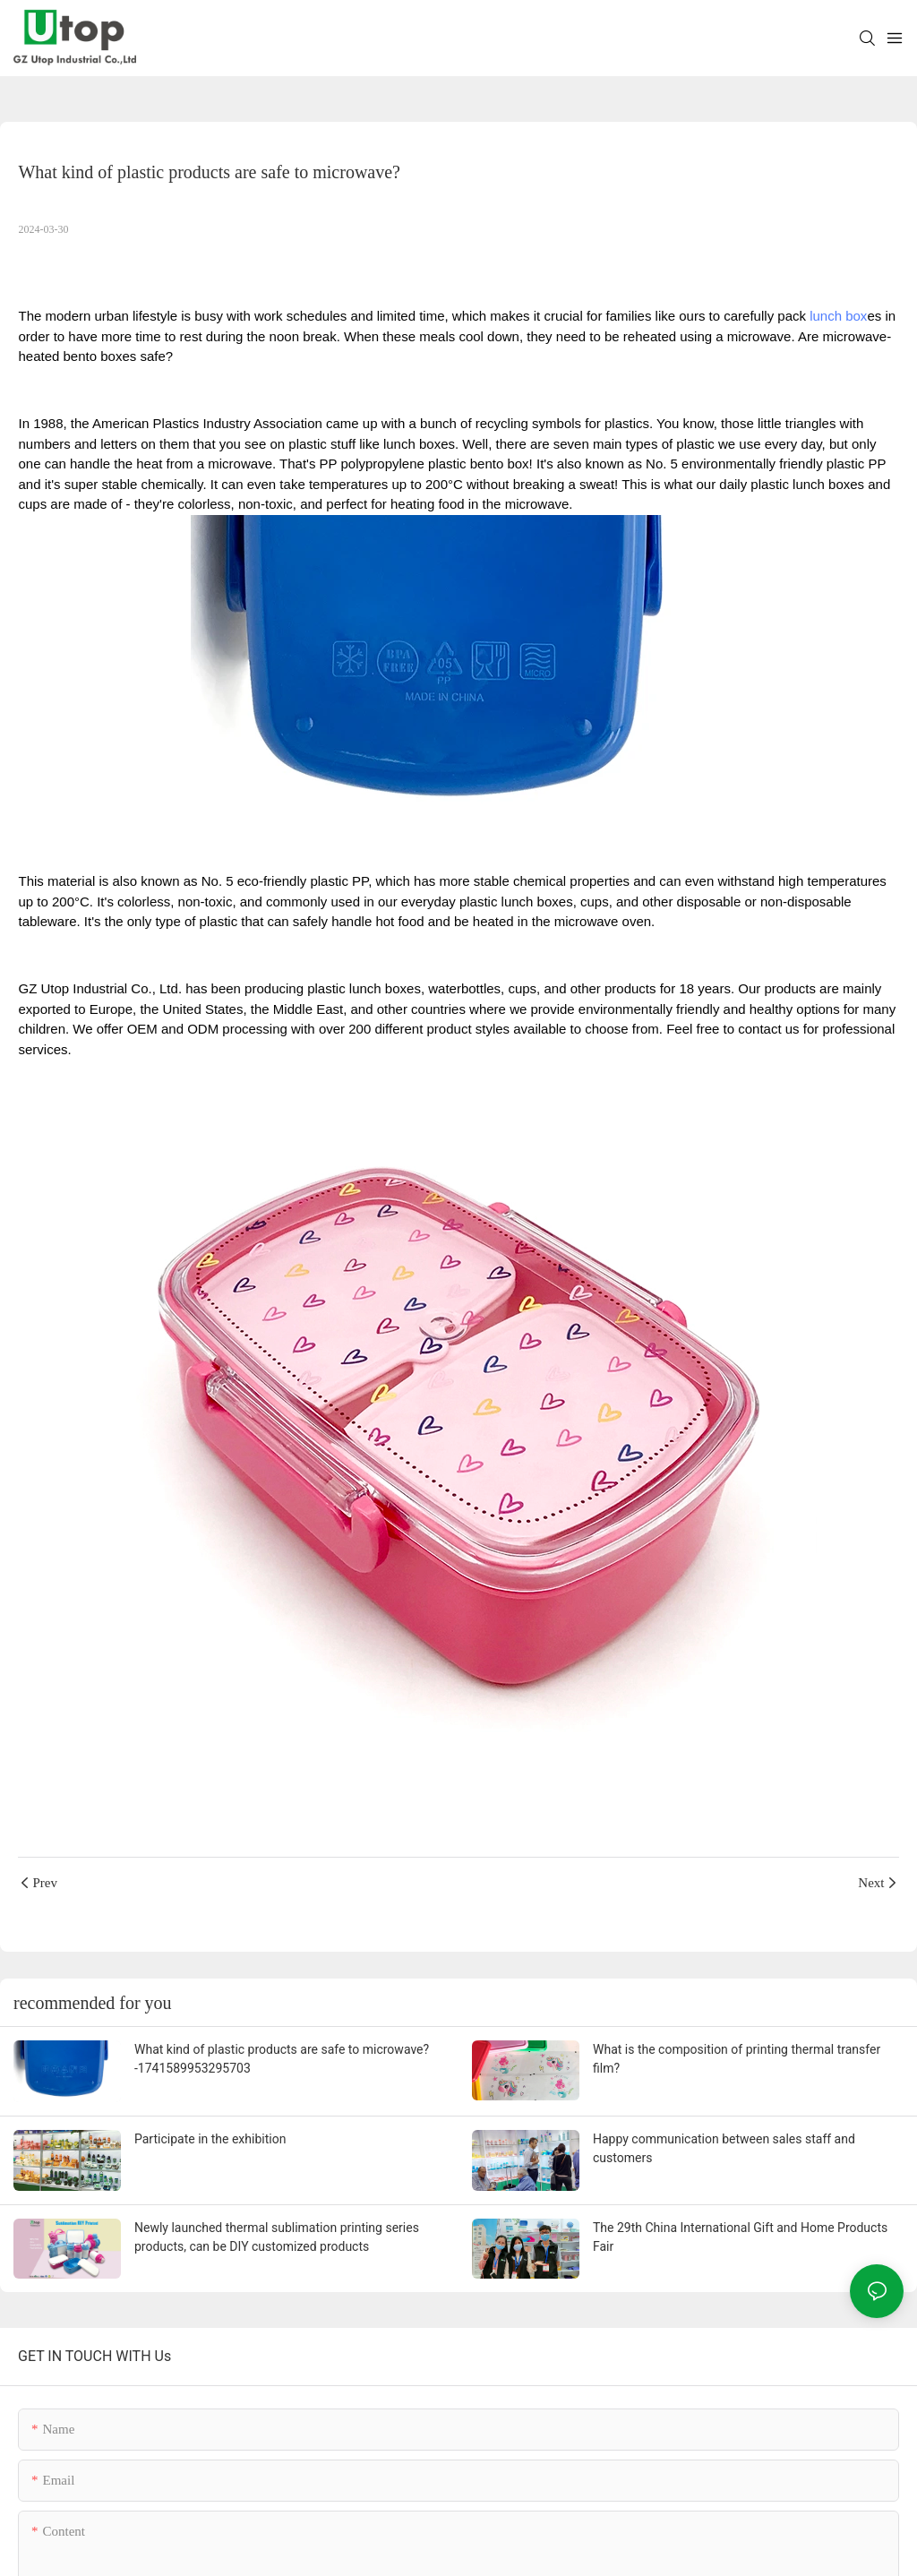 The image size is (917, 2576). I want to click on lunch box, so click(838, 315).